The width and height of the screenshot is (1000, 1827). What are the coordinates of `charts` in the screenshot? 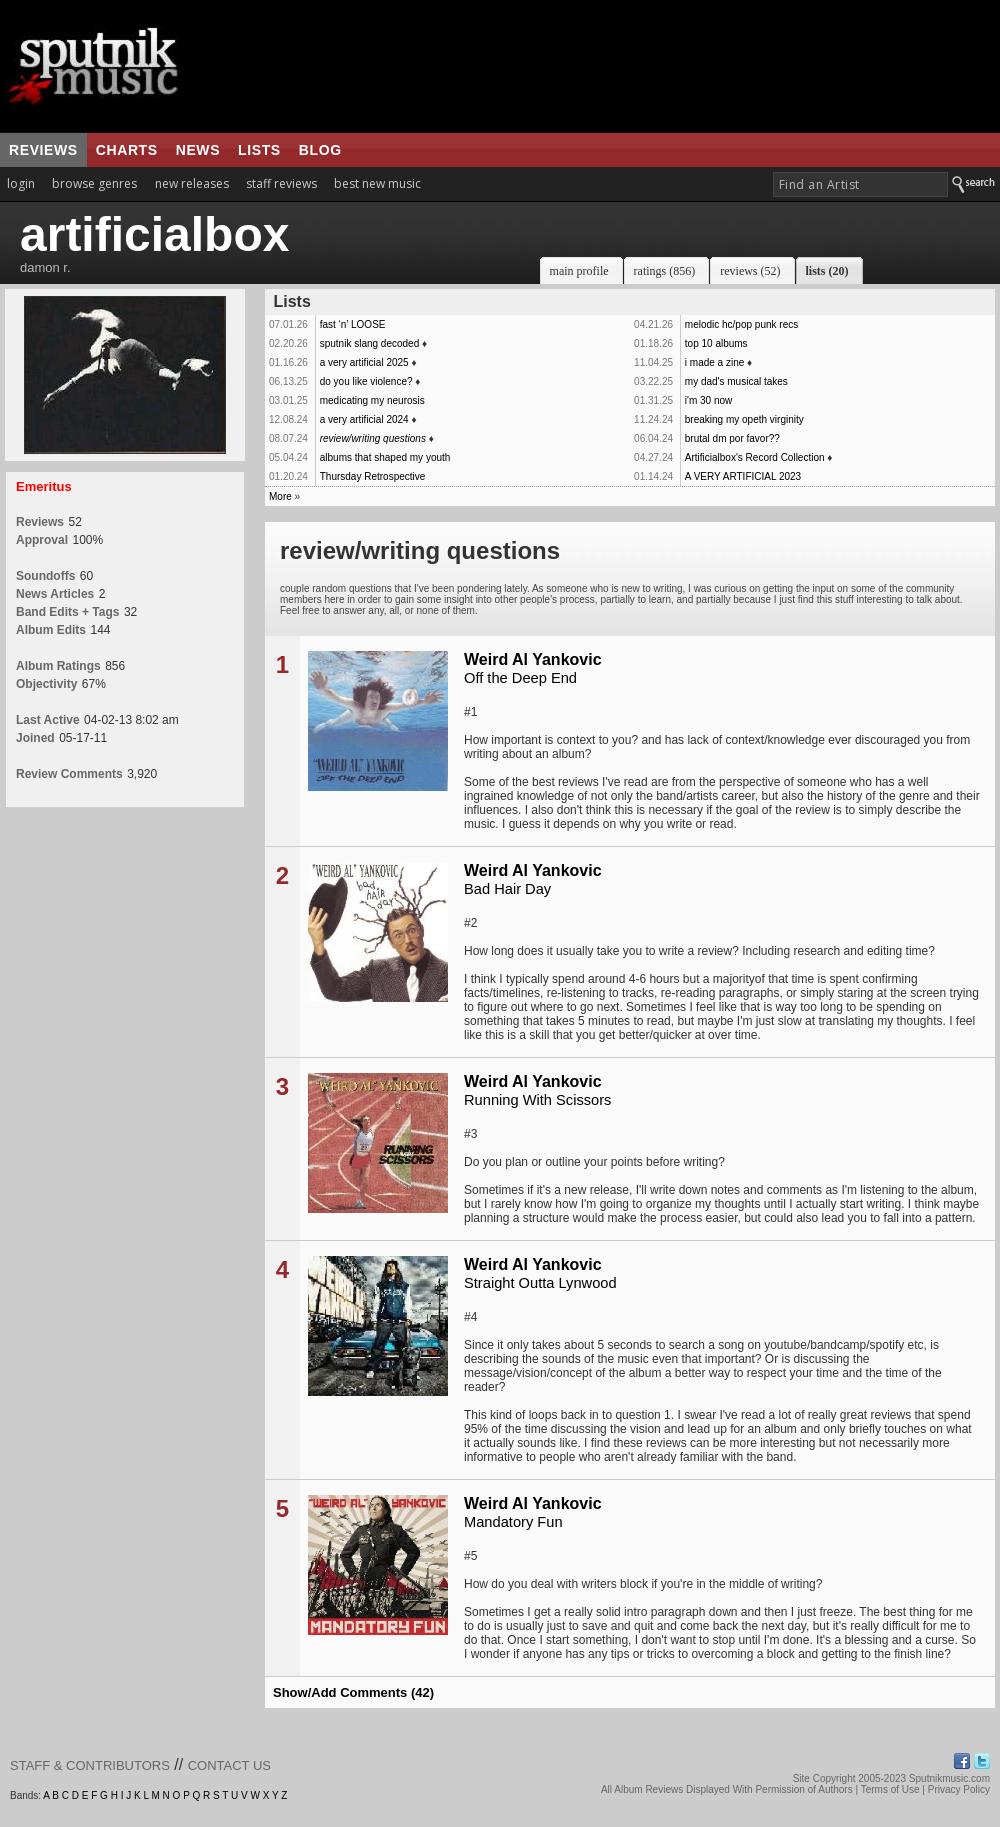 It's located at (127, 150).